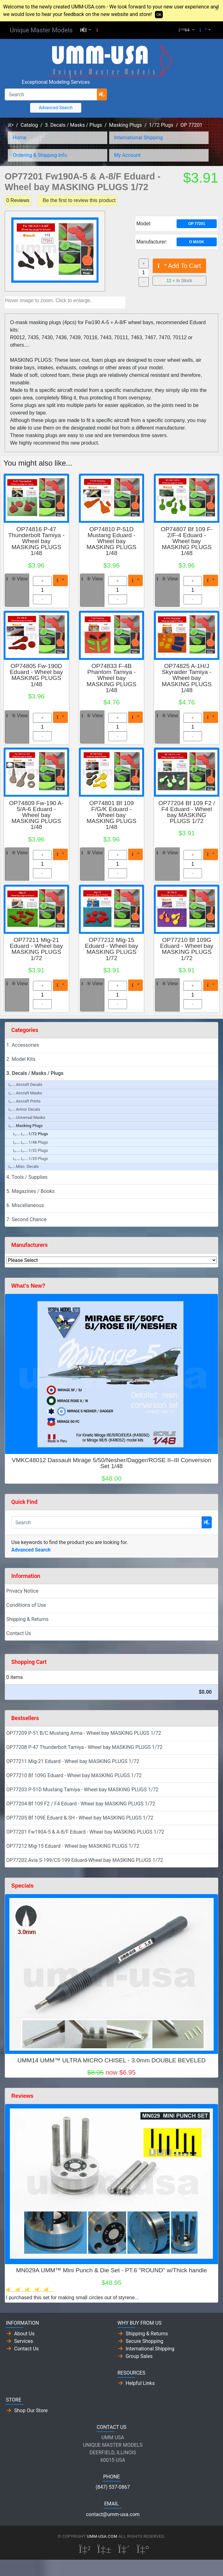 The image size is (223, 2576). What do you see at coordinates (28, 1286) in the screenshot?
I see `What's New?` at bounding box center [28, 1286].